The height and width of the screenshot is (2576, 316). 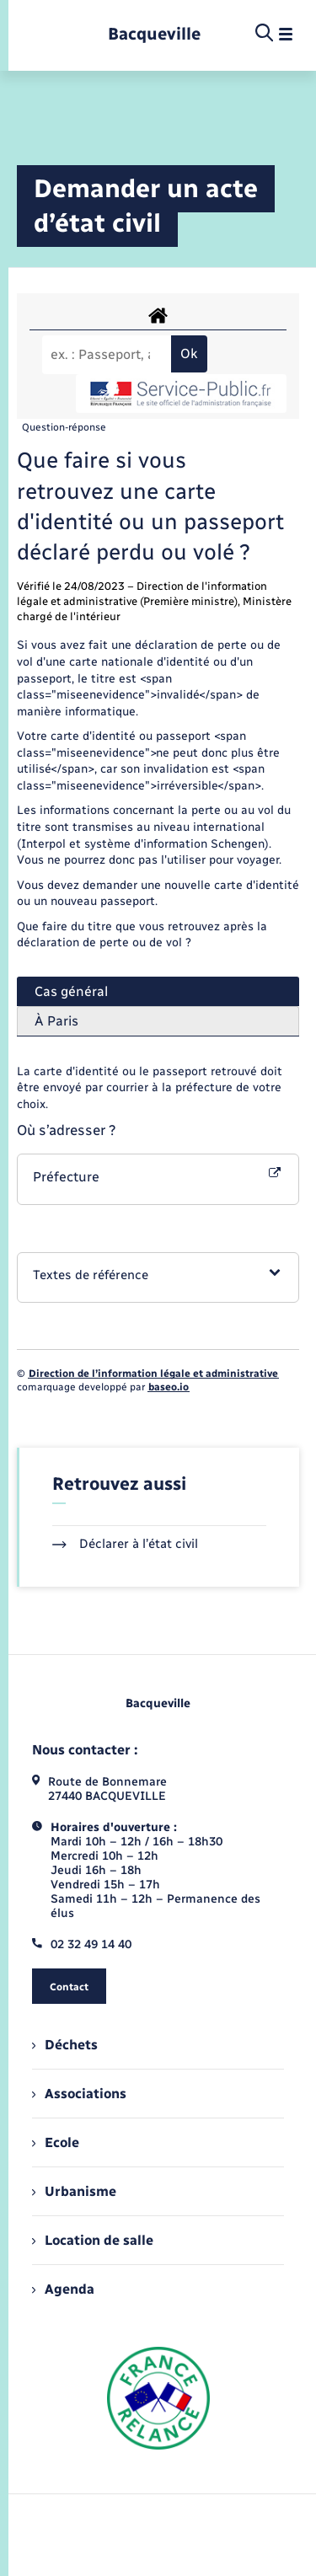 What do you see at coordinates (153, 1373) in the screenshot?
I see `Direction de l’information légale et administrative` at bounding box center [153, 1373].